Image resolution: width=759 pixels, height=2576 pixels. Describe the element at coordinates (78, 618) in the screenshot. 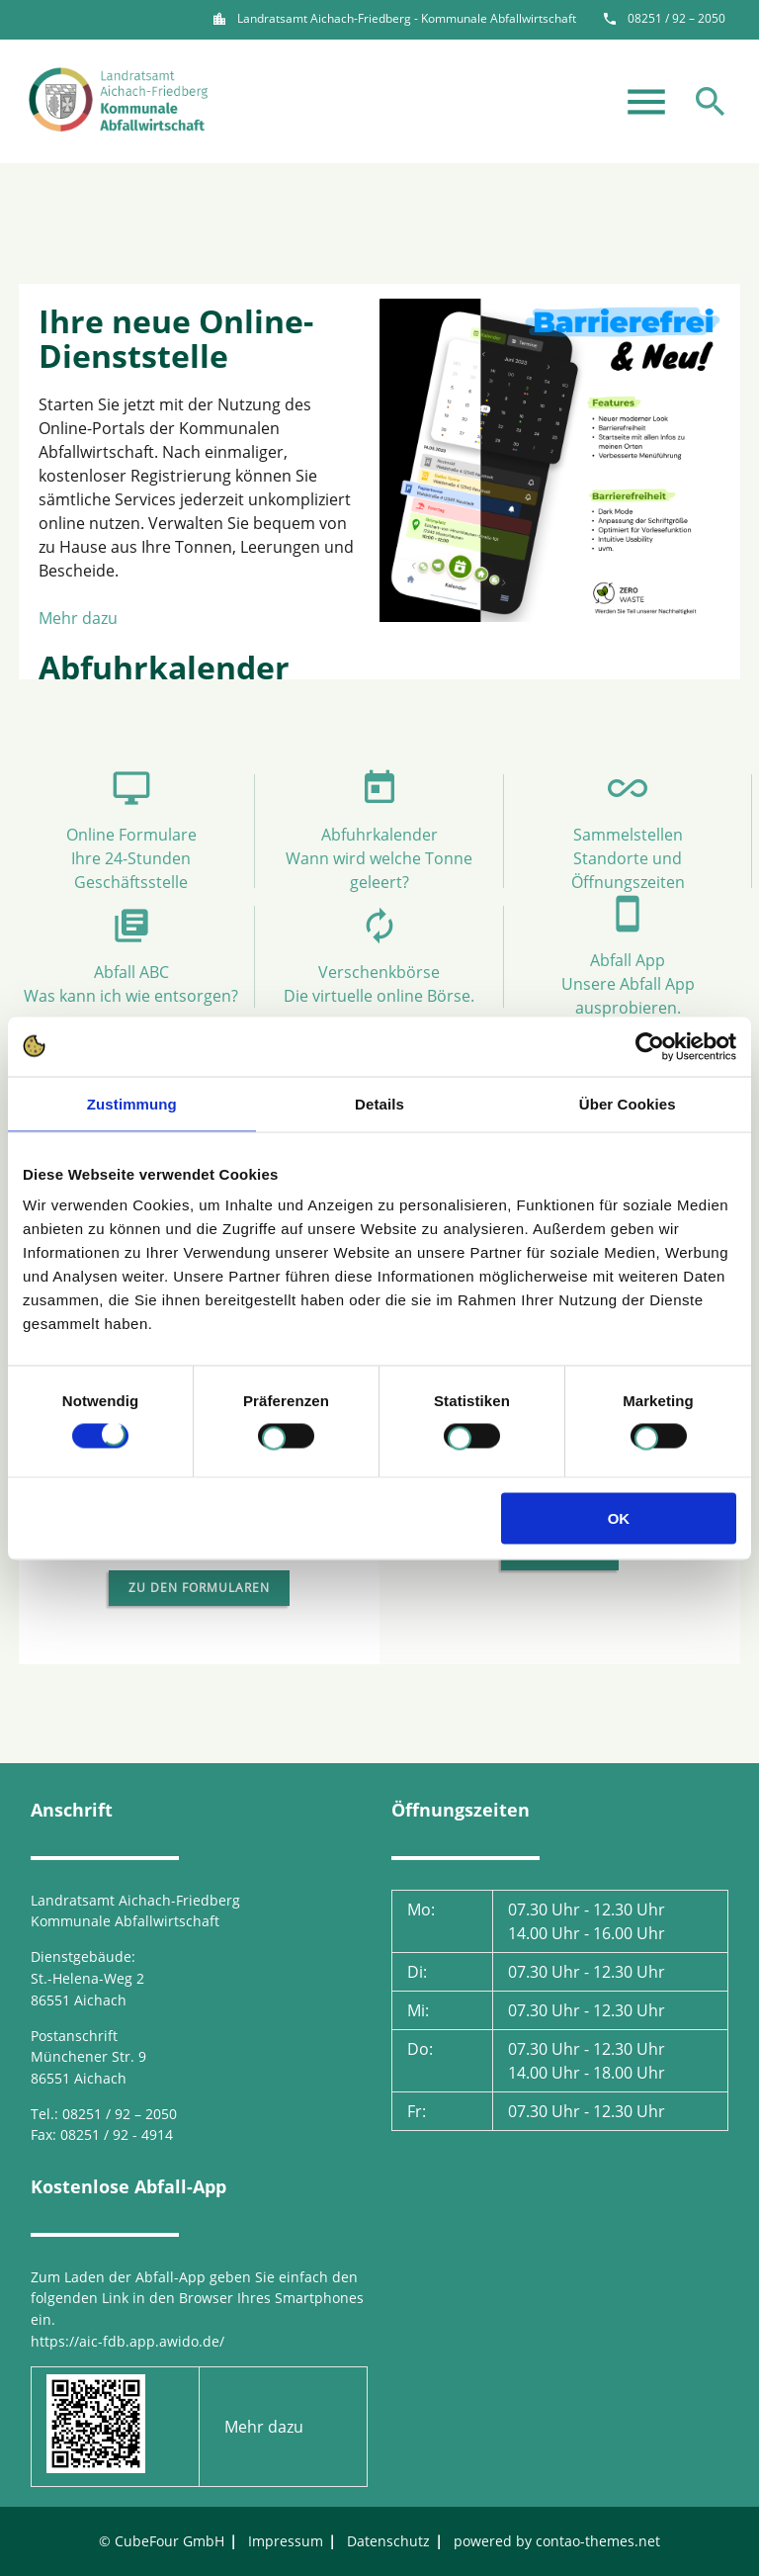

I see `Mehr dazu` at that location.